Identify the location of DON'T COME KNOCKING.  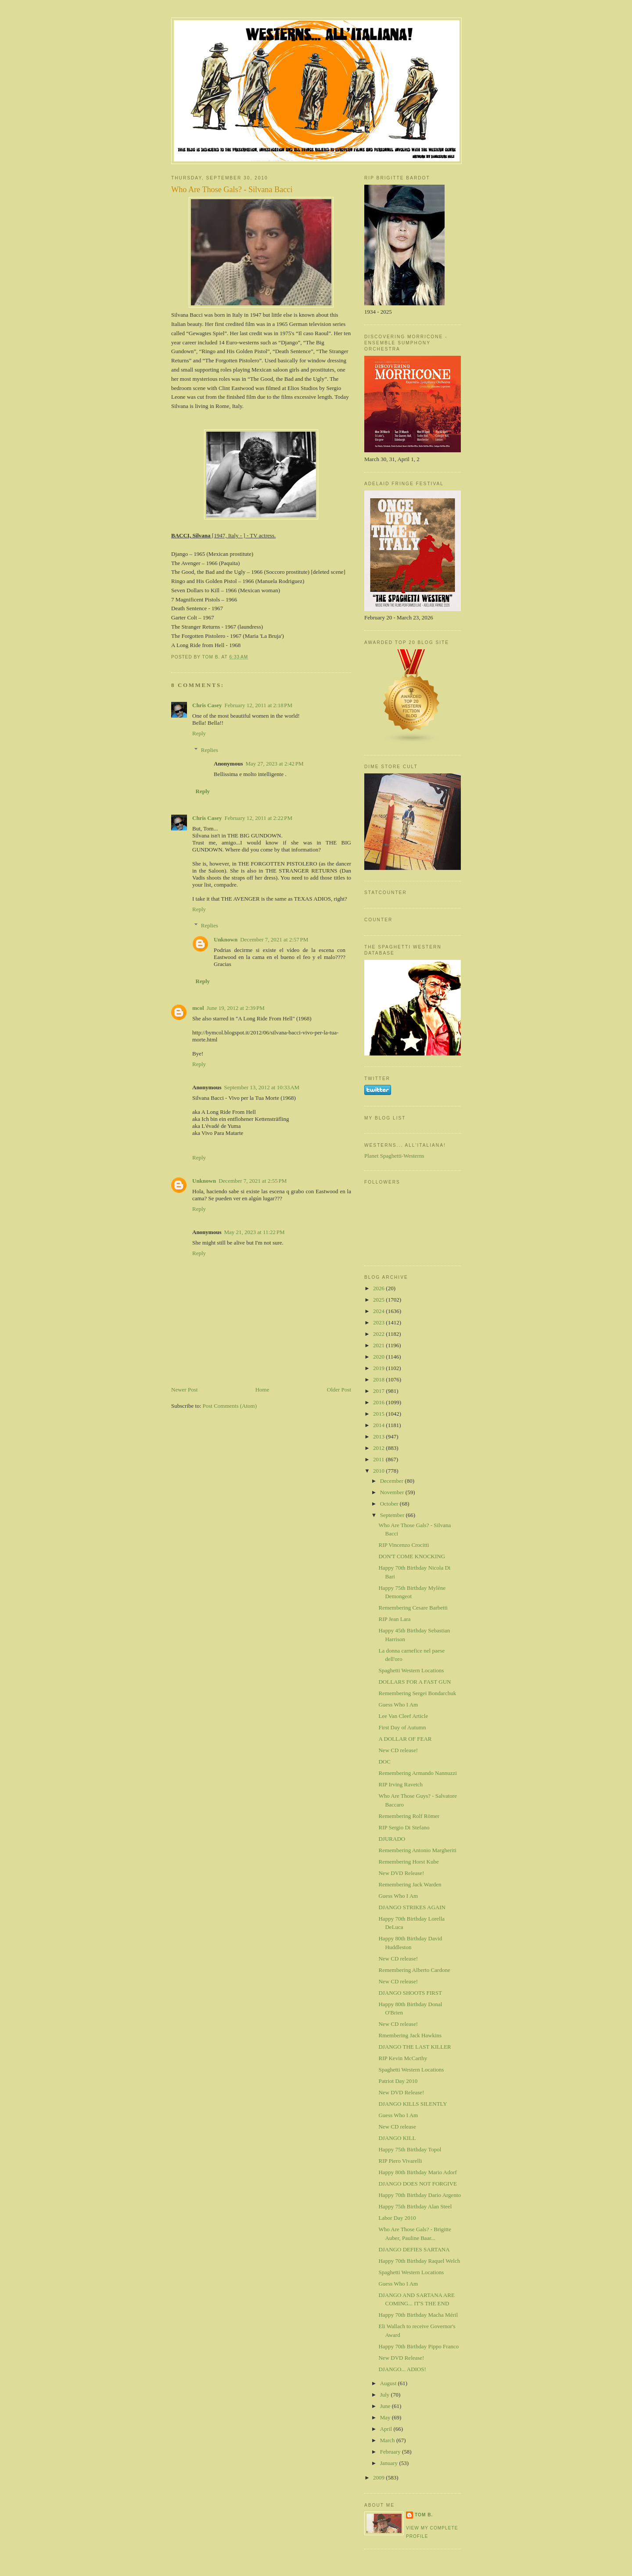
(411, 1556).